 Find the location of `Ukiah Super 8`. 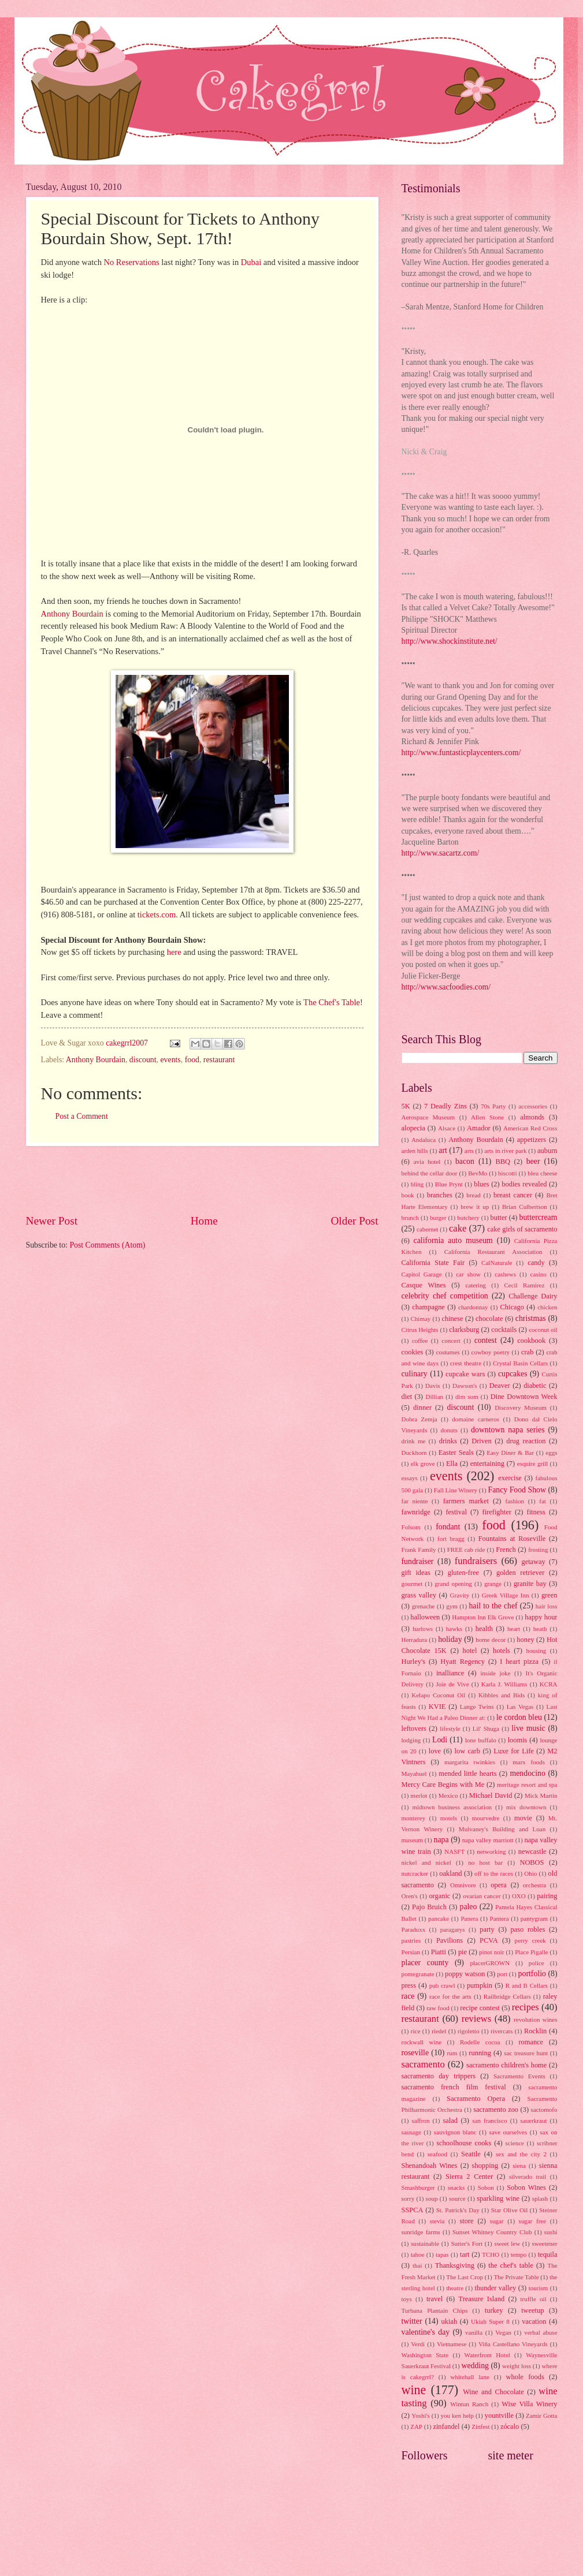

Ukiah Super 8 is located at coordinates (490, 2321).